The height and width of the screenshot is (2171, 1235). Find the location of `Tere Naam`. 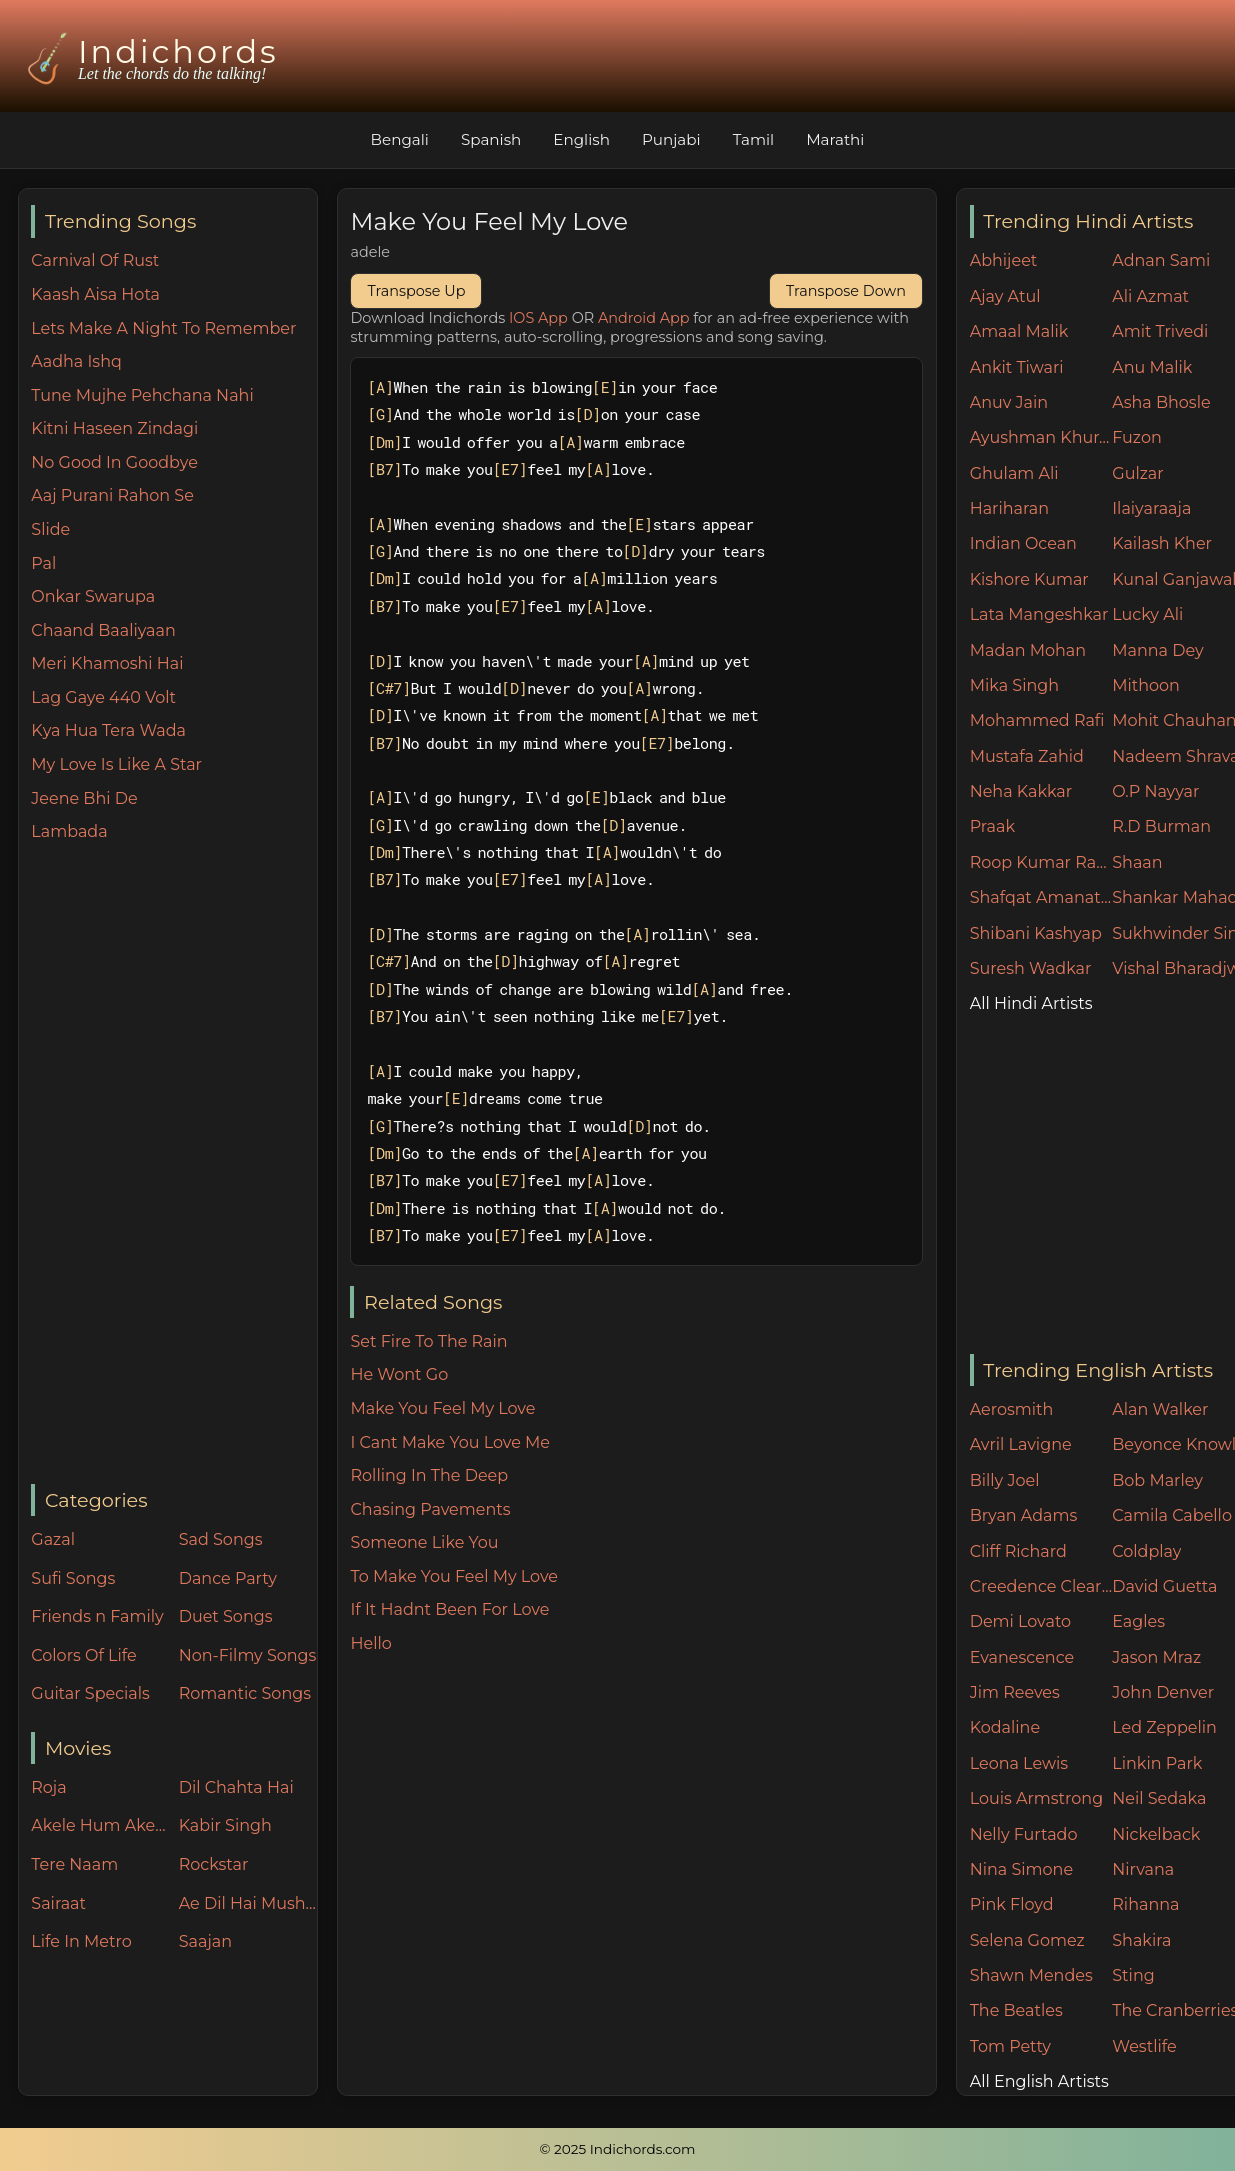

Tere Naam is located at coordinates (74, 1864).